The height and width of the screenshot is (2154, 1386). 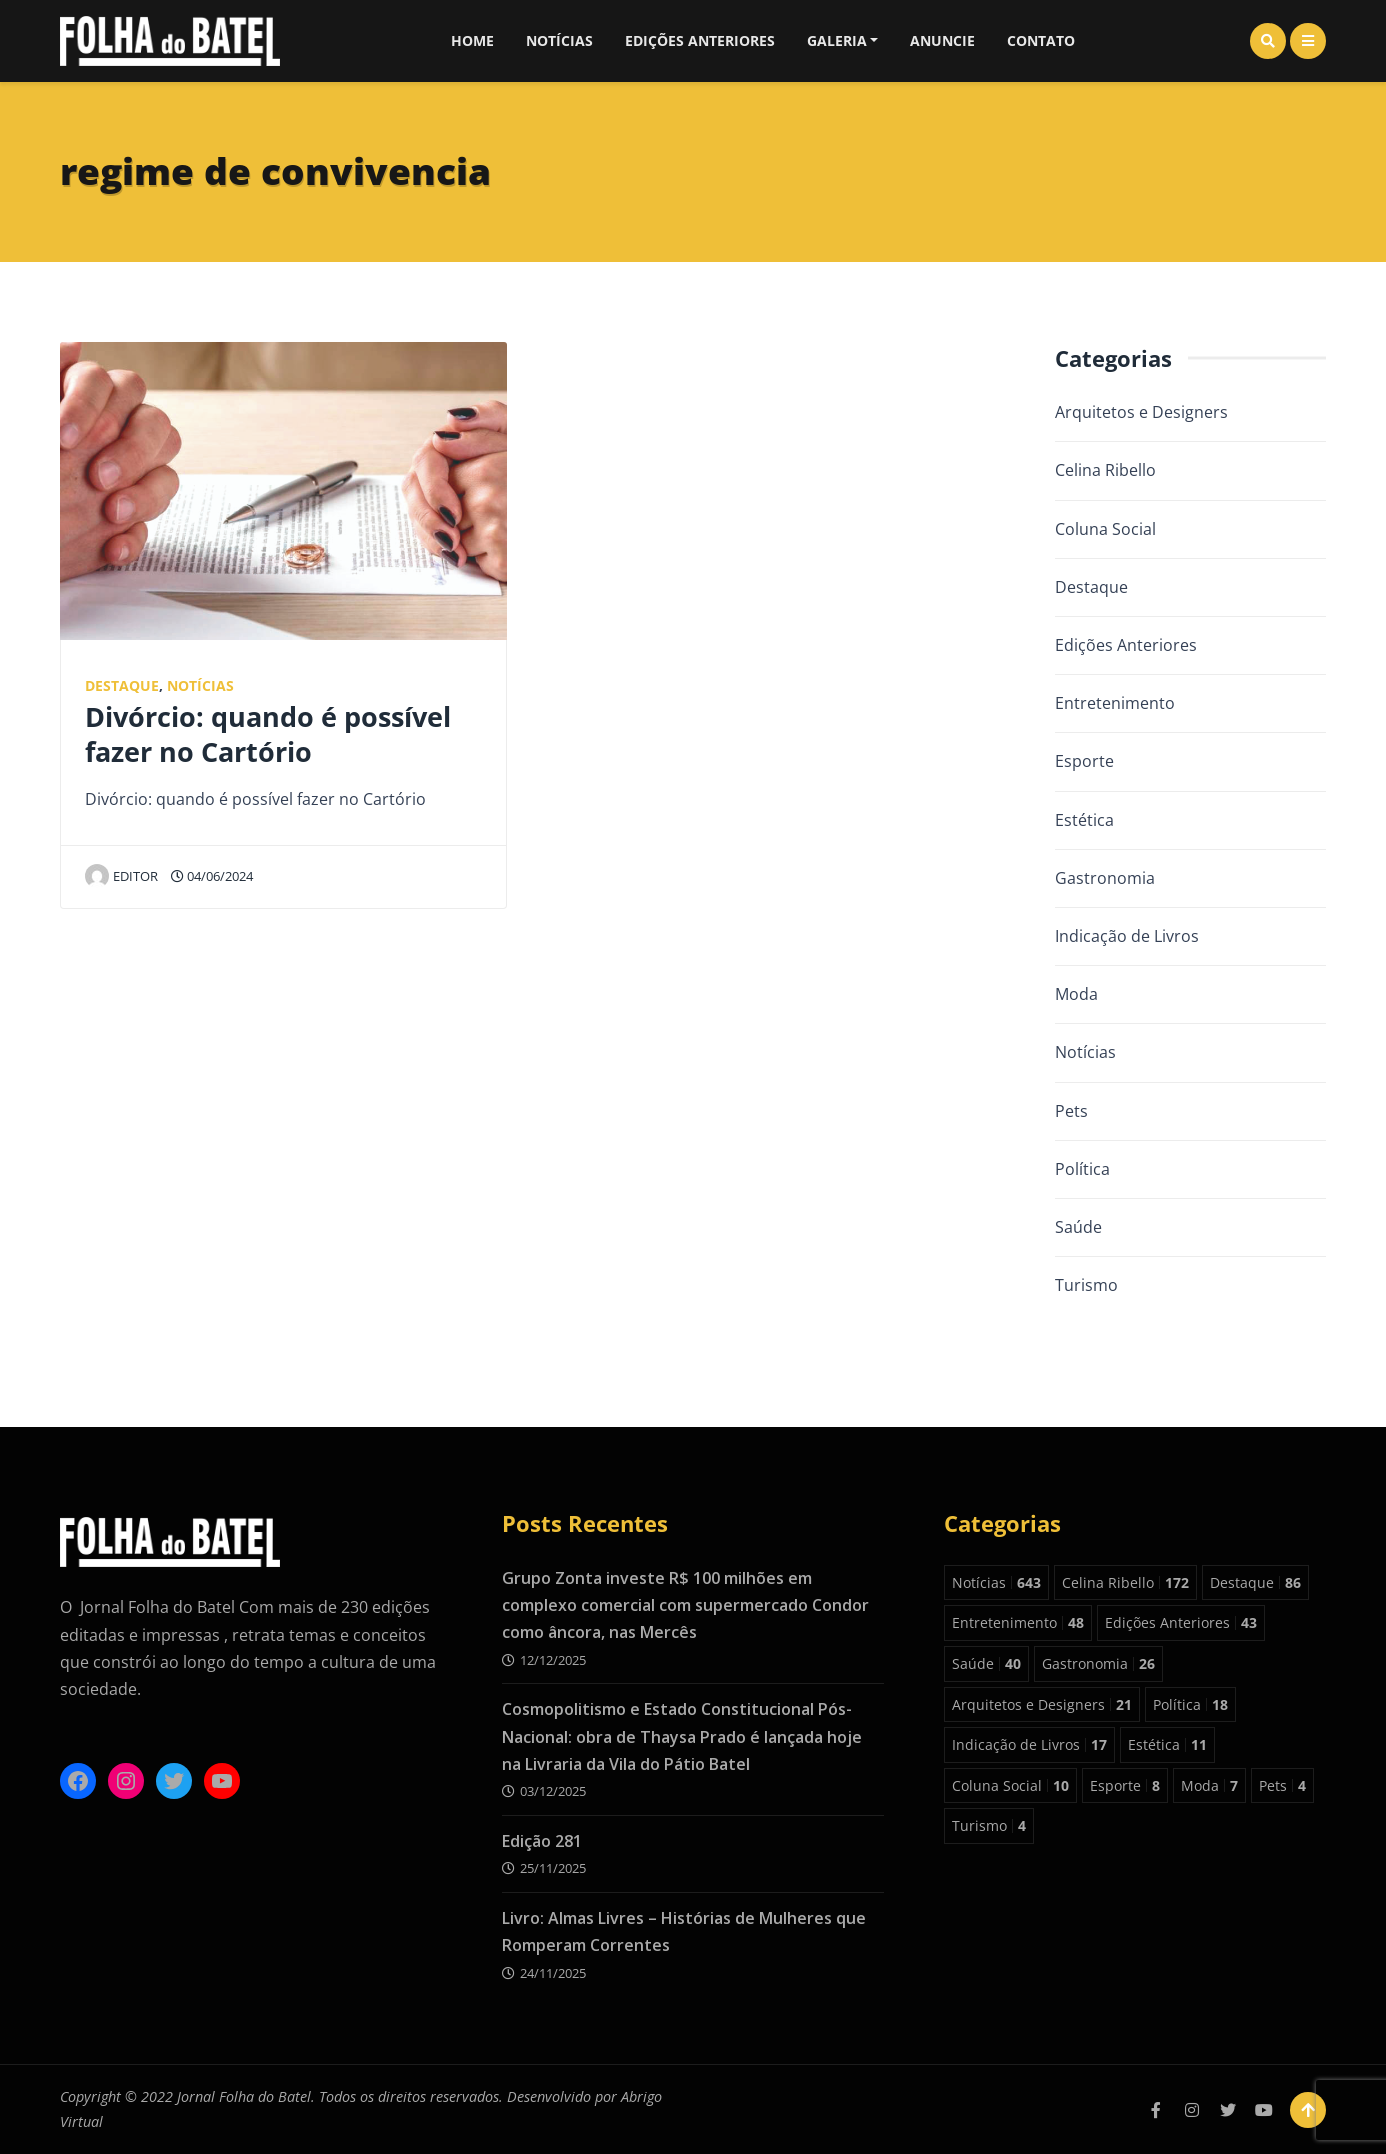 I want to click on 04/06/2024, so click(x=212, y=876).